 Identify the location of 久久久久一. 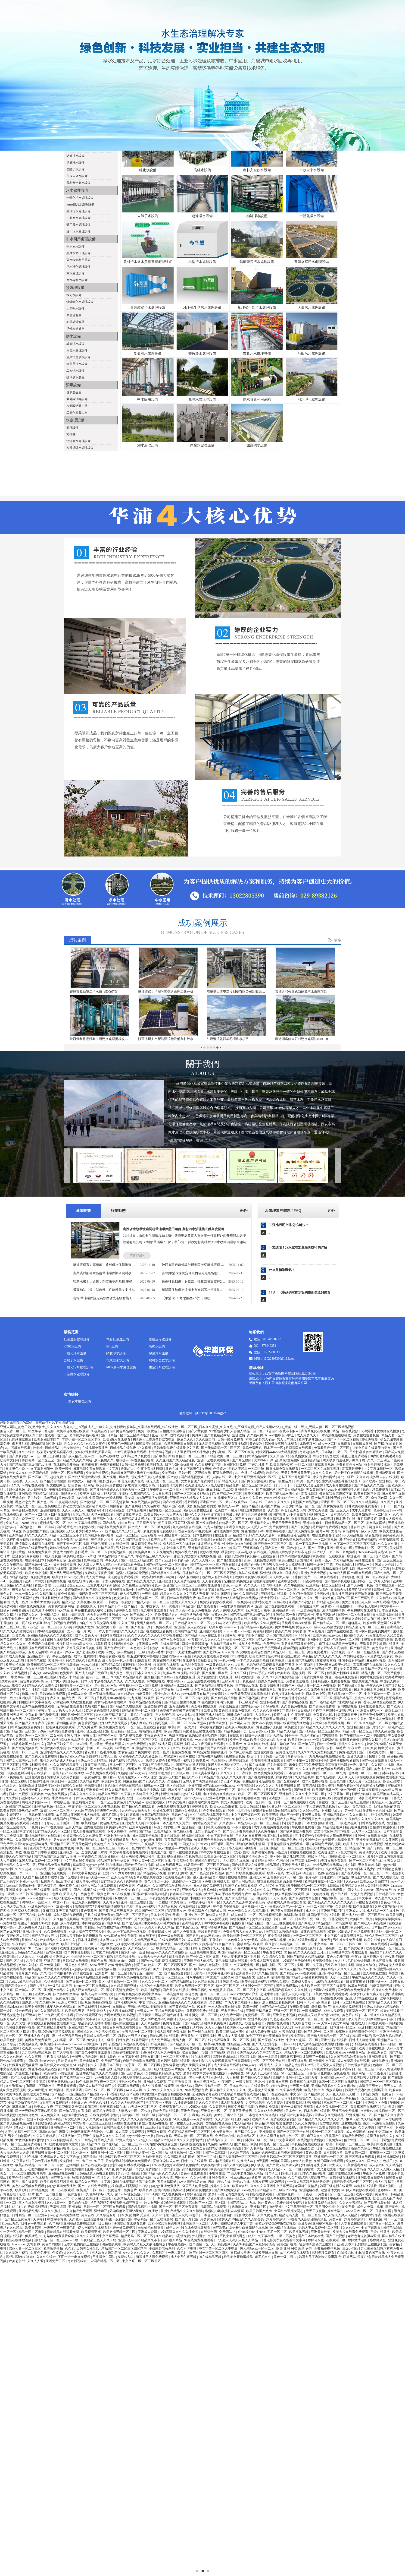
(252, 1585).